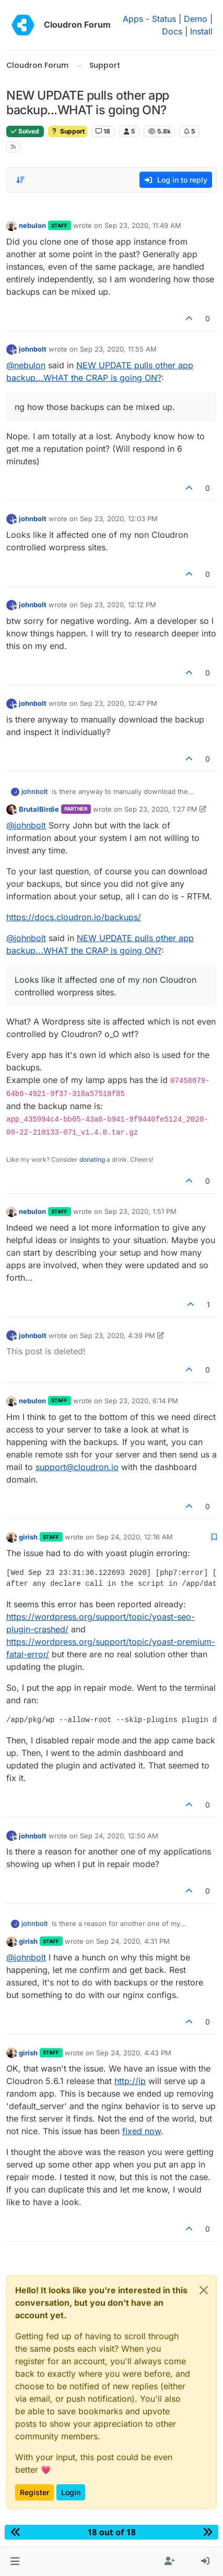 This screenshot has width=223, height=2576. Describe the element at coordinates (70, 2492) in the screenshot. I see `Login` at that location.